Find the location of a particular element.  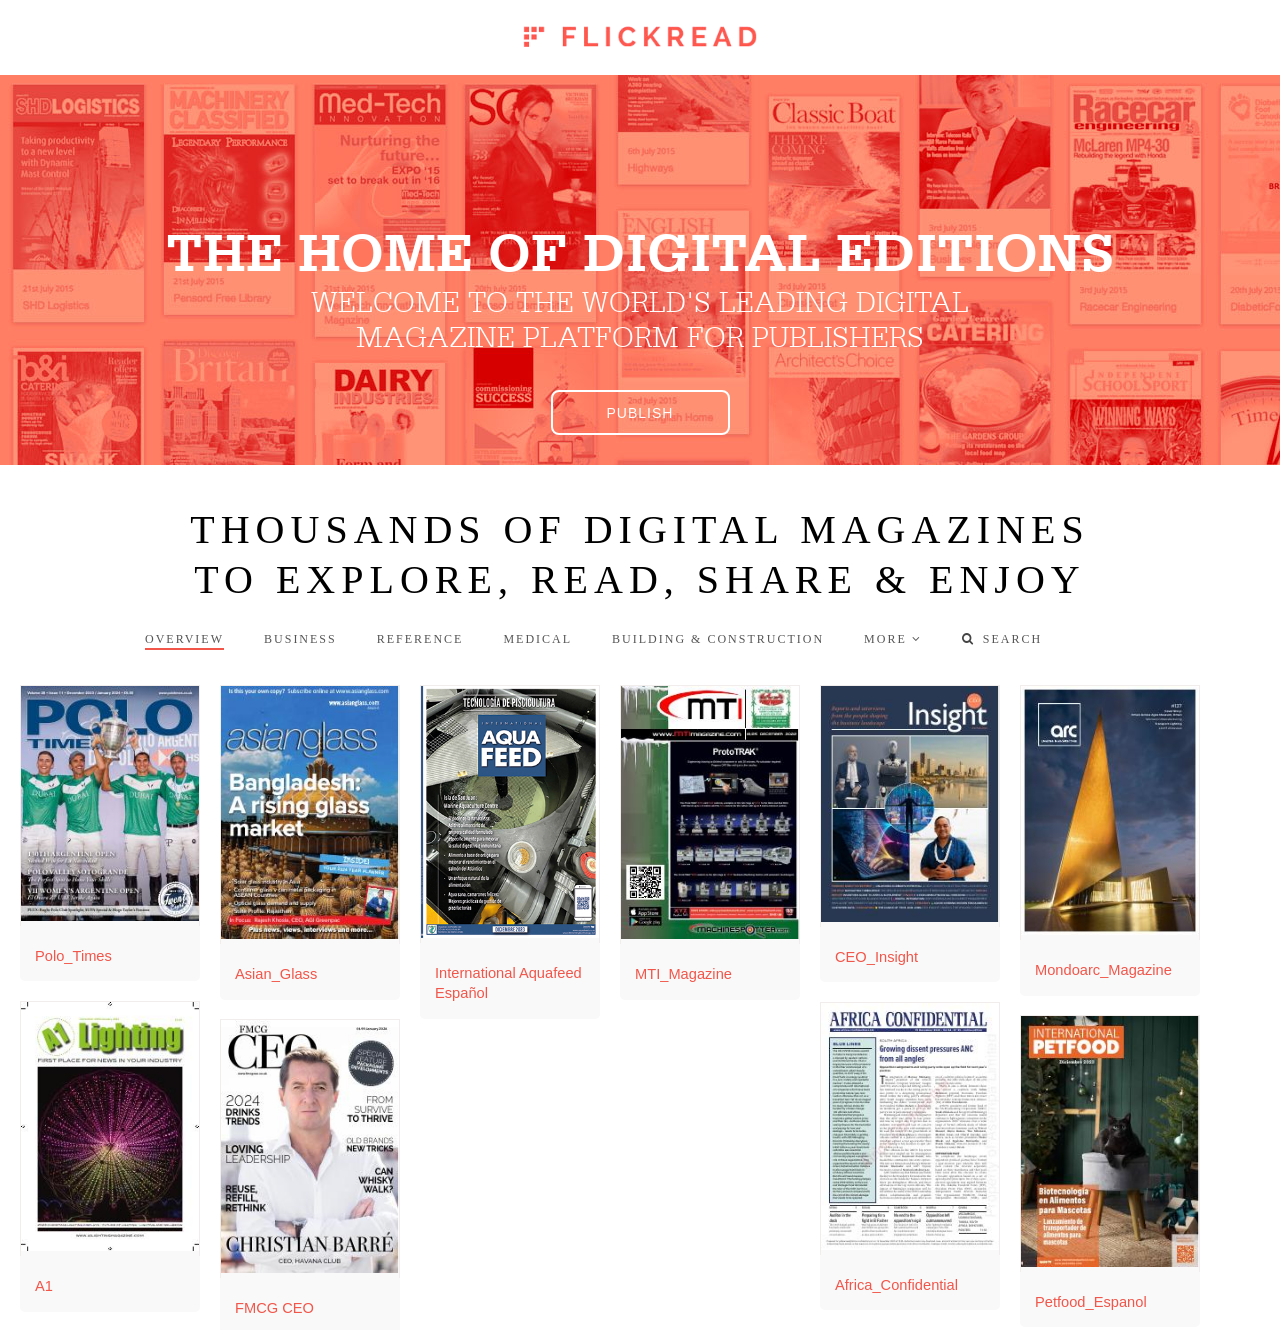

Overview is located at coordinates (184, 639).